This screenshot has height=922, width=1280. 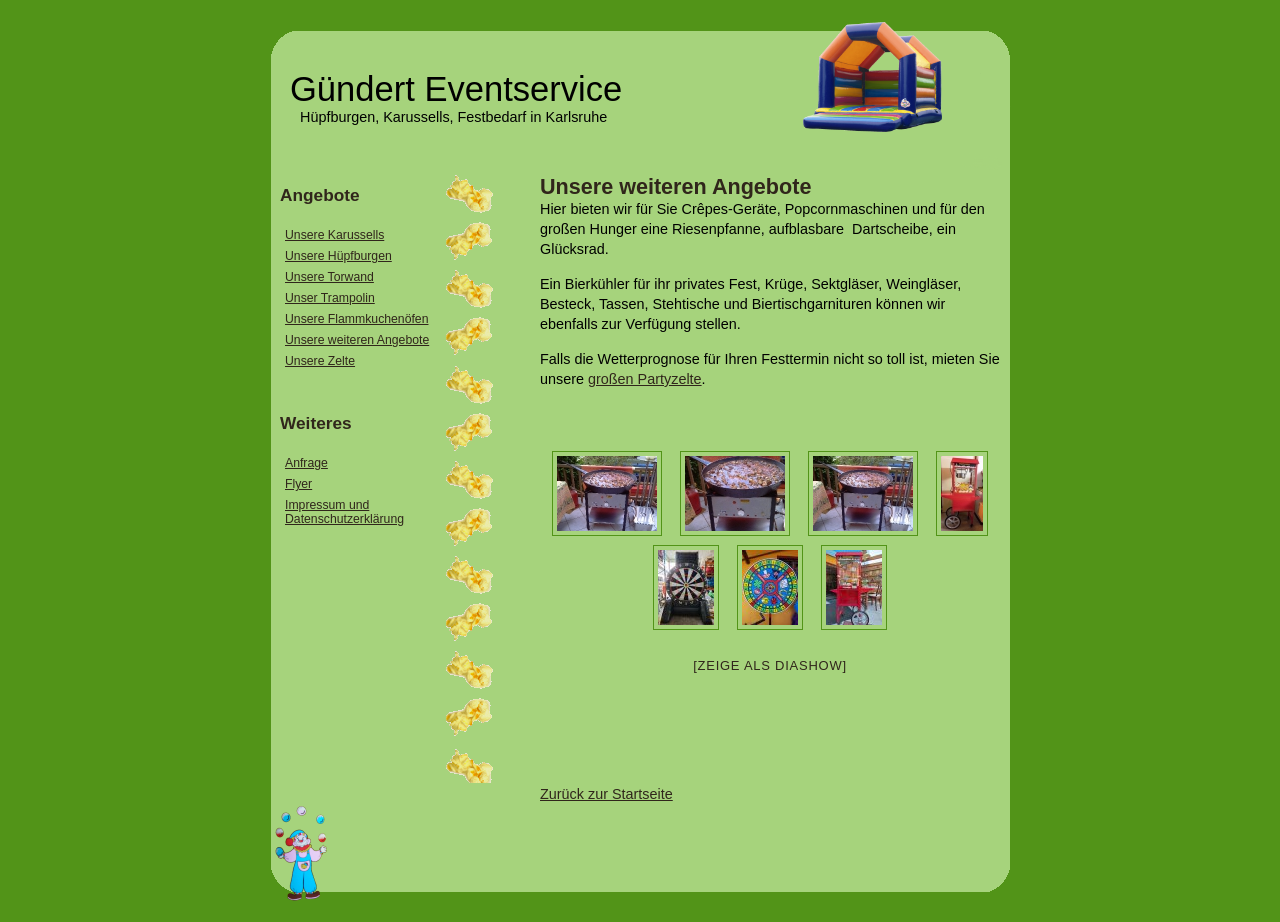 What do you see at coordinates (334, 235) in the screenshot?
I see `Unsere Karussells` at bounding box center [334, 235].